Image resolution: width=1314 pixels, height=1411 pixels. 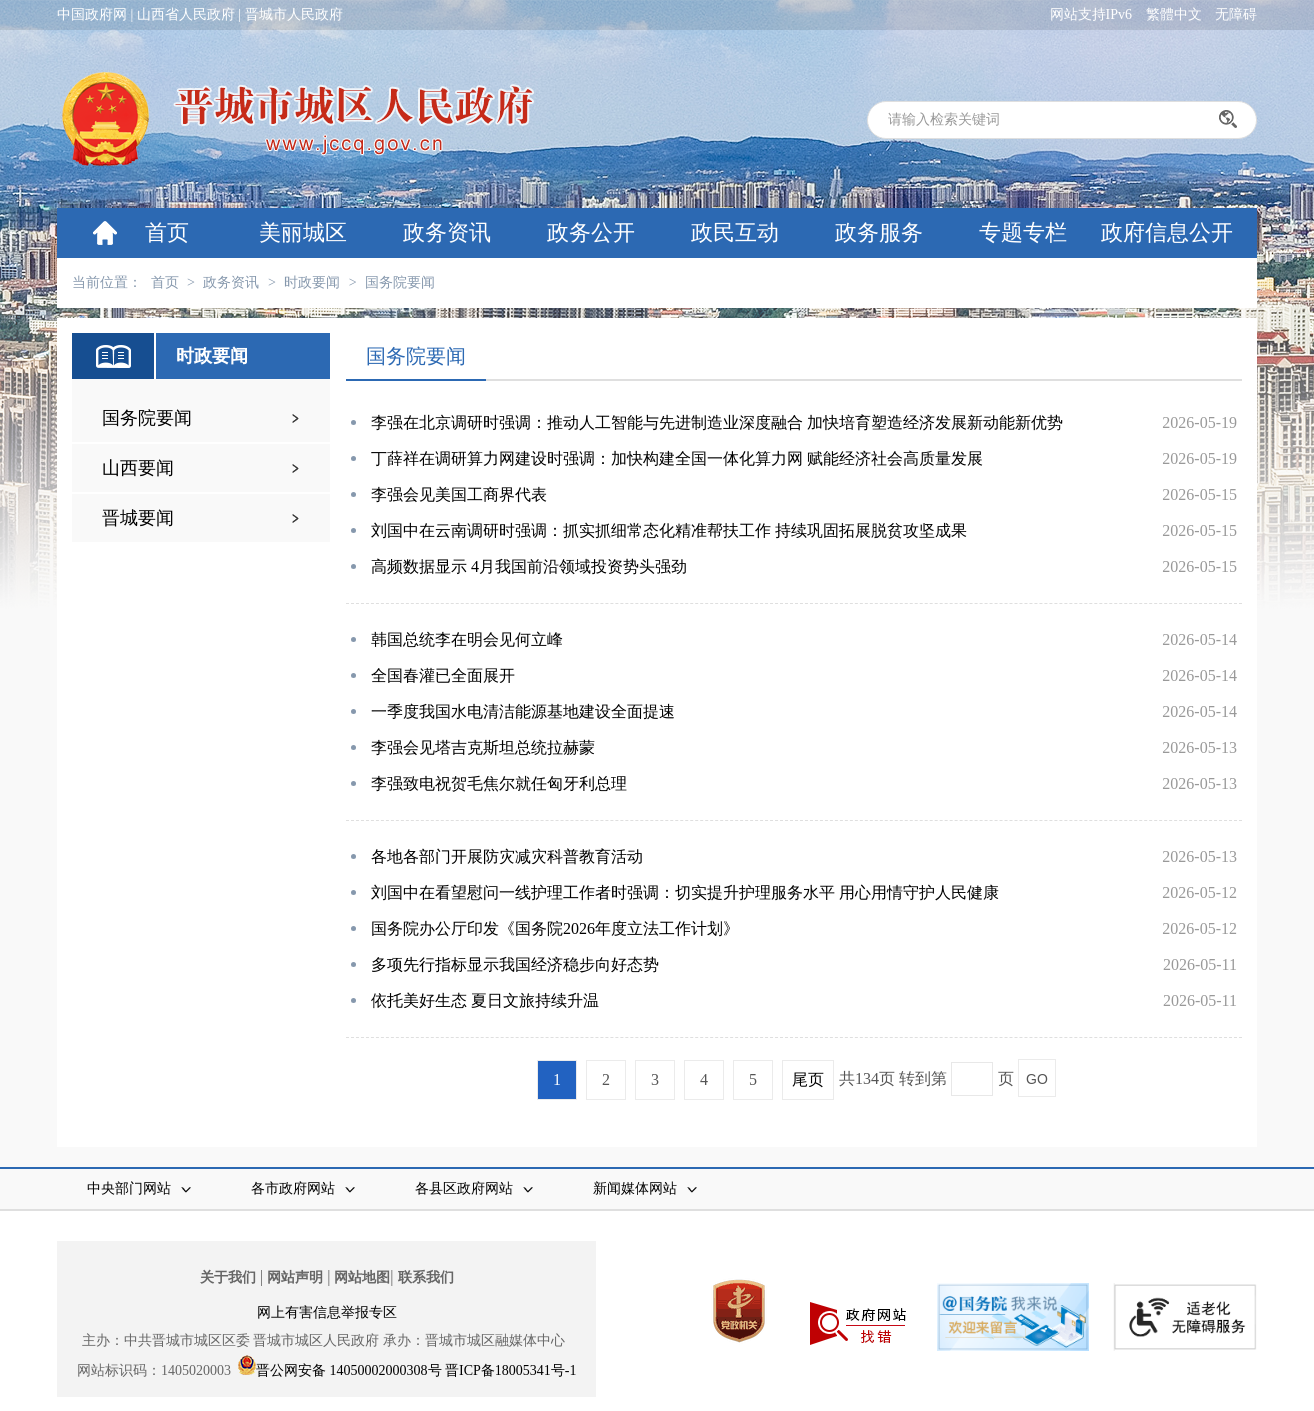 I want to click on 一季度我国水电清洁能源基地建设全面提速, so click(x=523, y=711).